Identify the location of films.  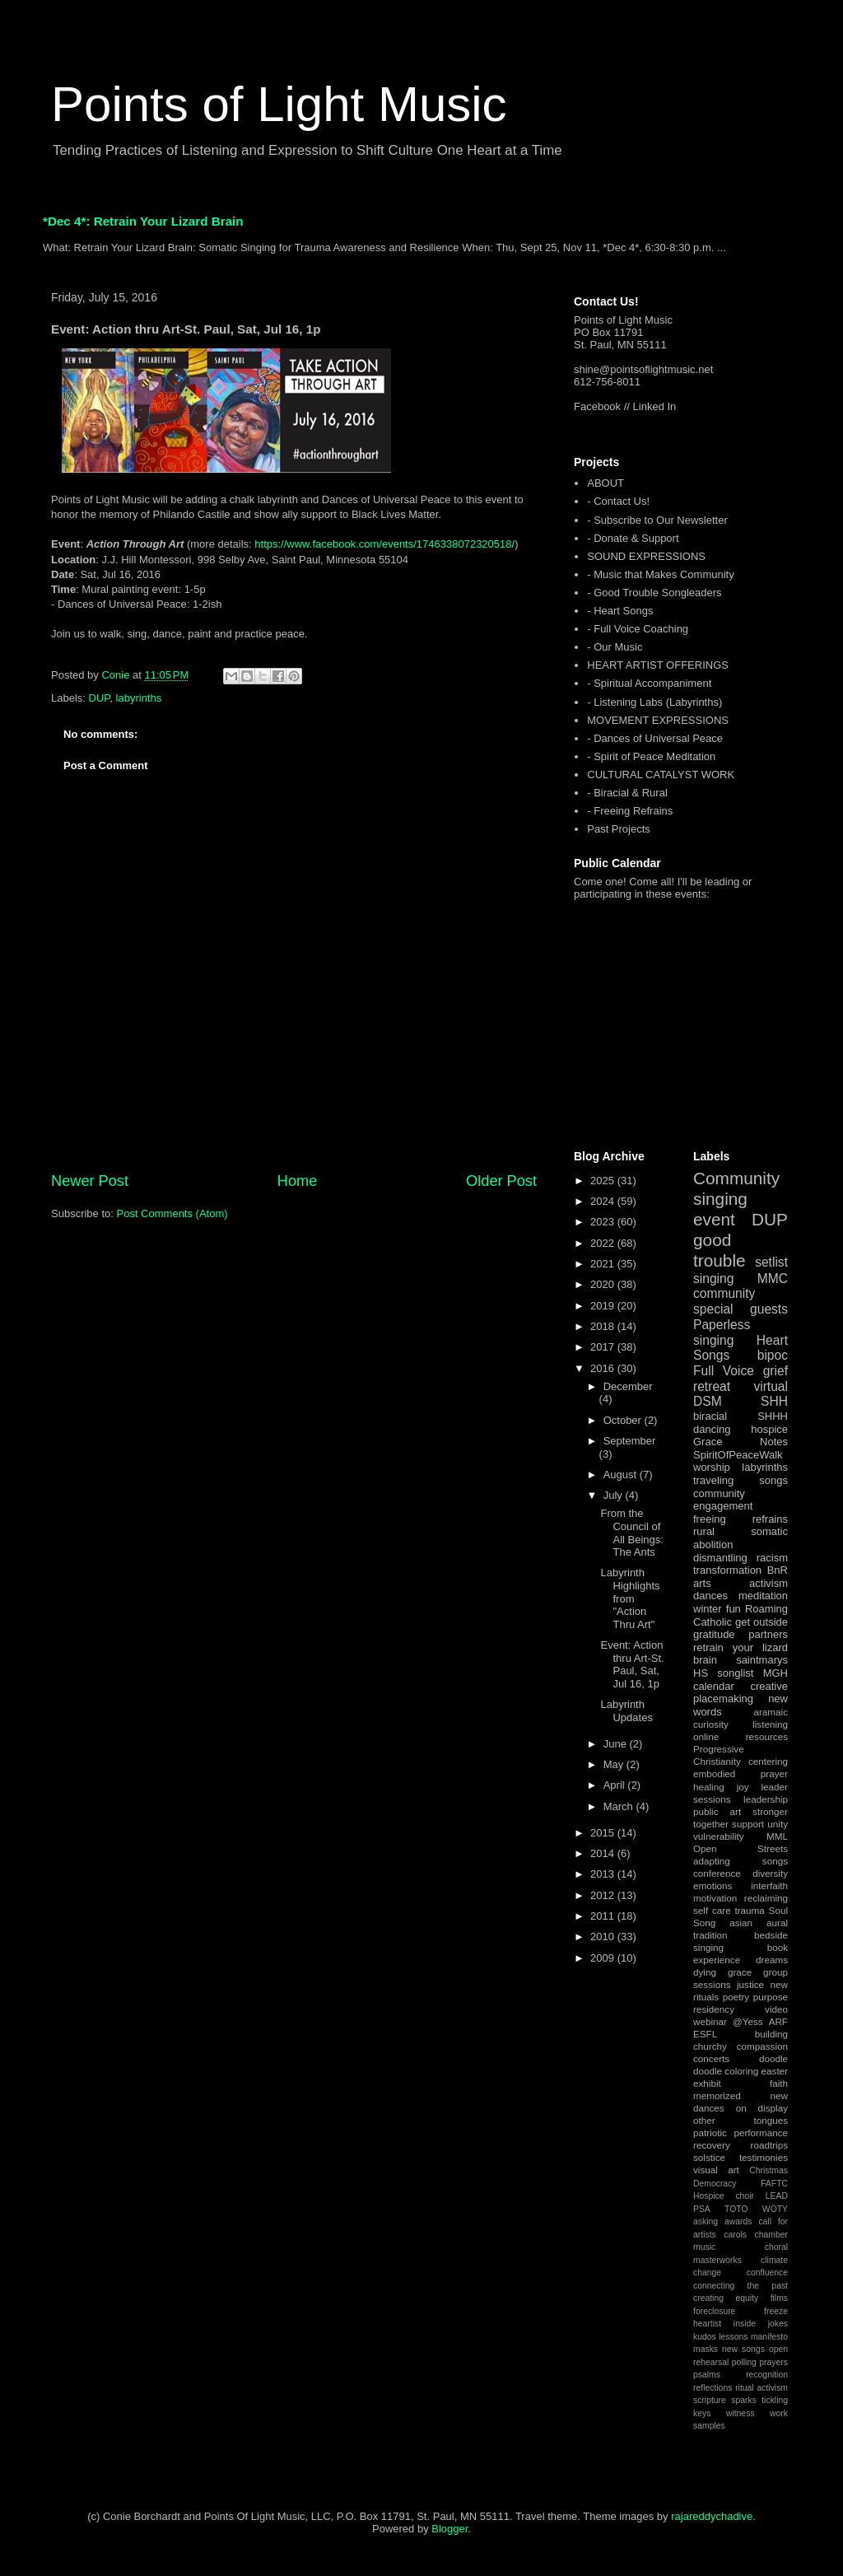
(779, 2298).